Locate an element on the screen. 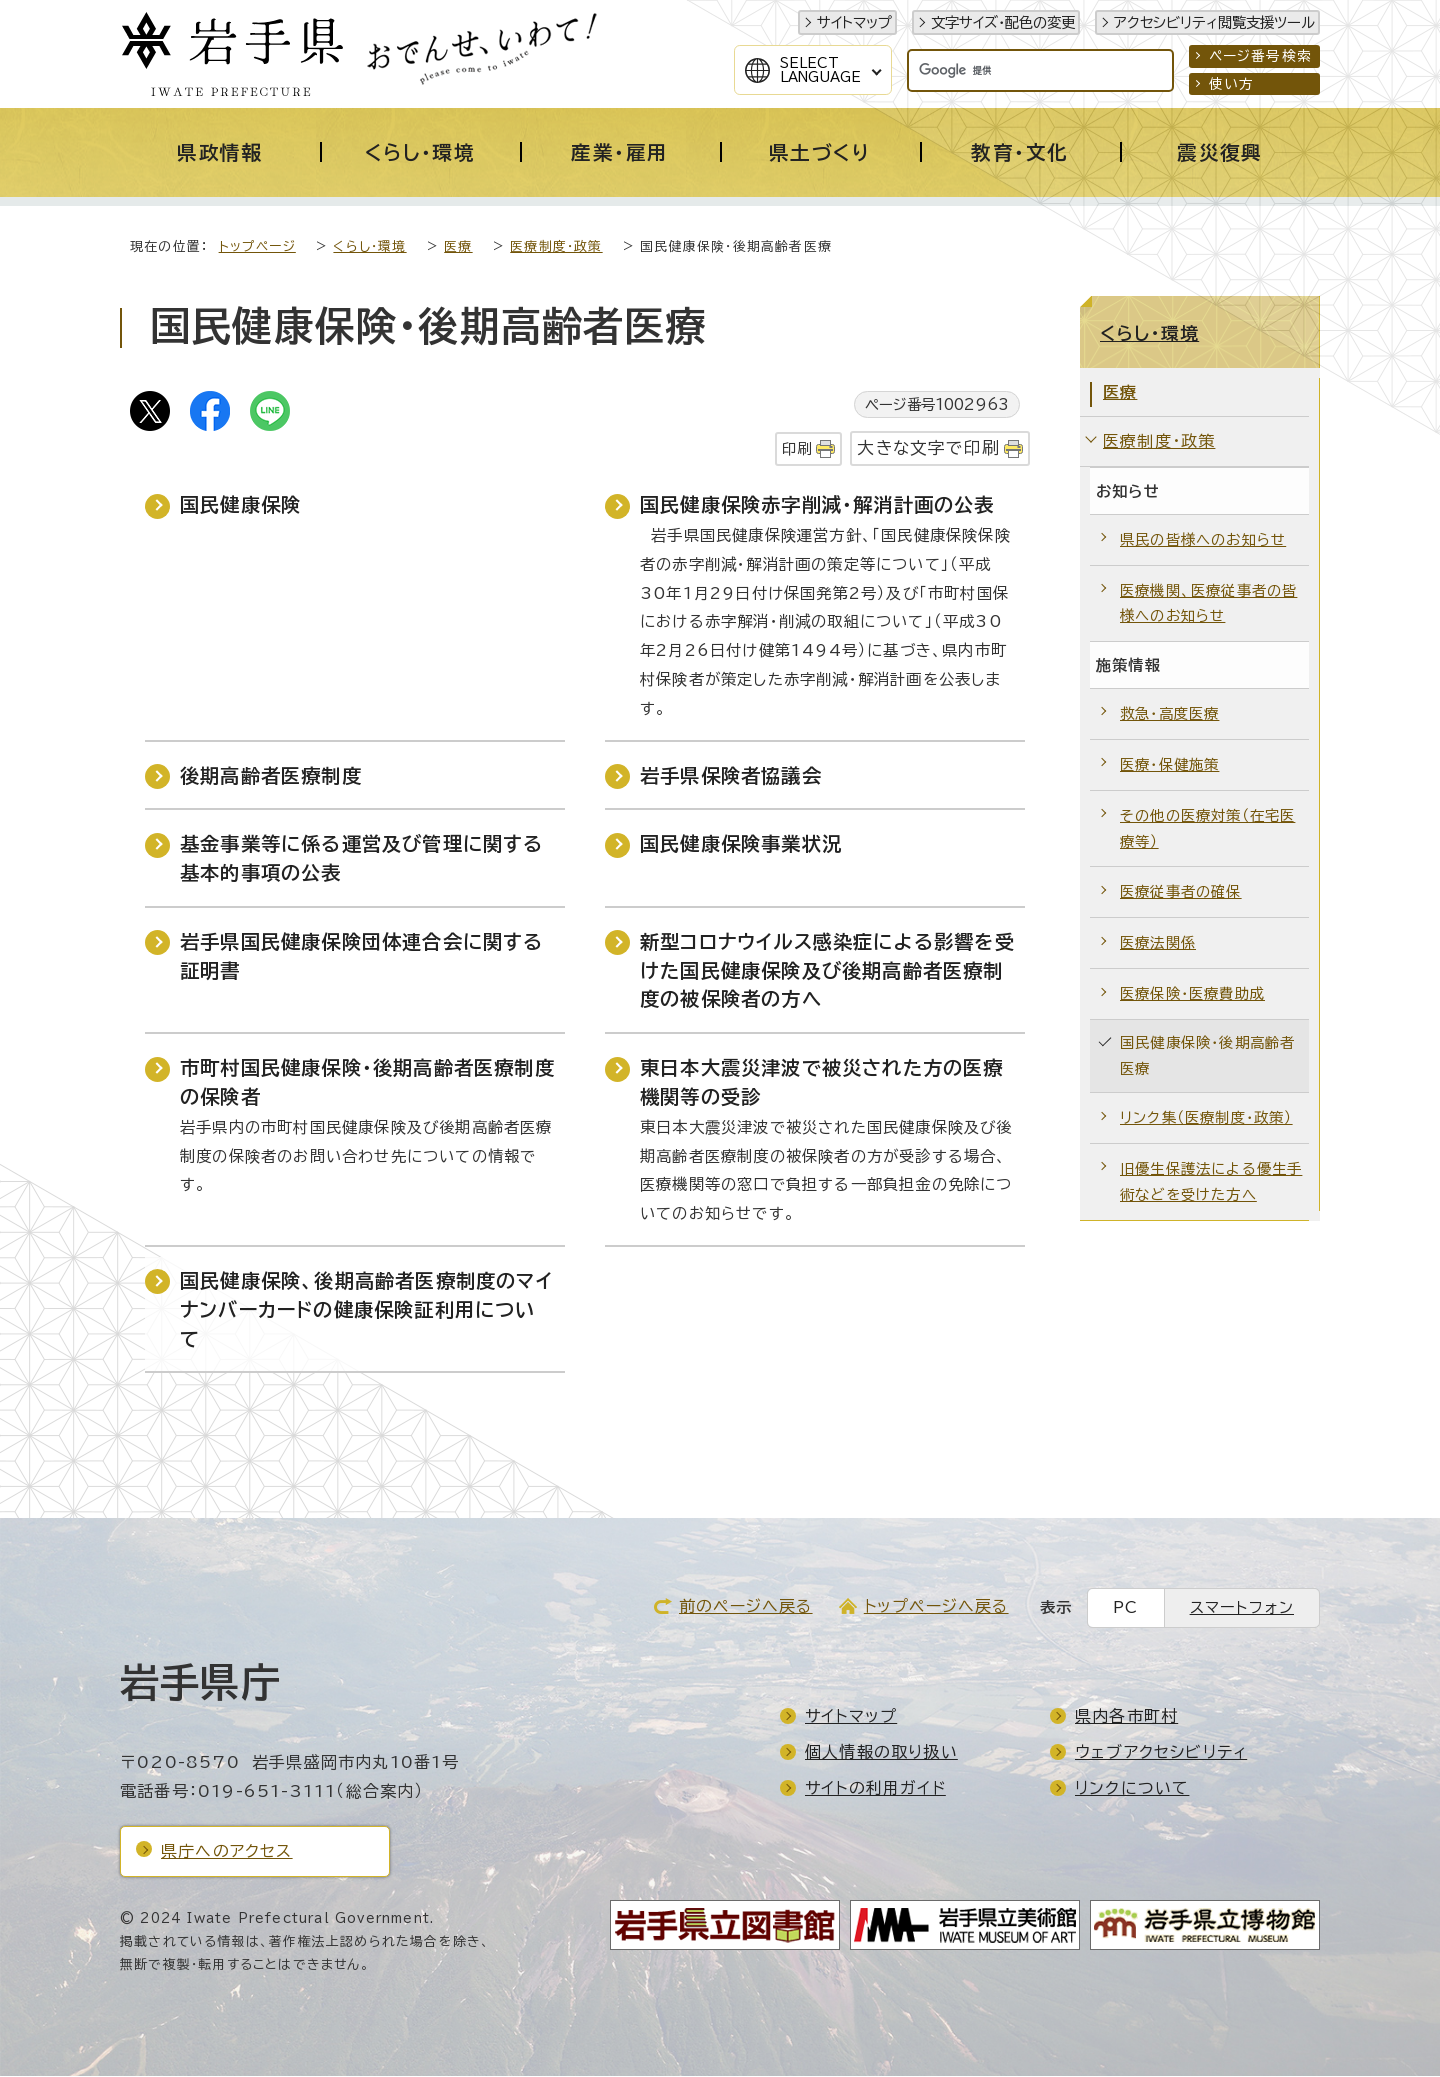 This screenshot has width=1440, height=2077. 文字サイズ・配色の変更 is located at coordinates (1003, 22).